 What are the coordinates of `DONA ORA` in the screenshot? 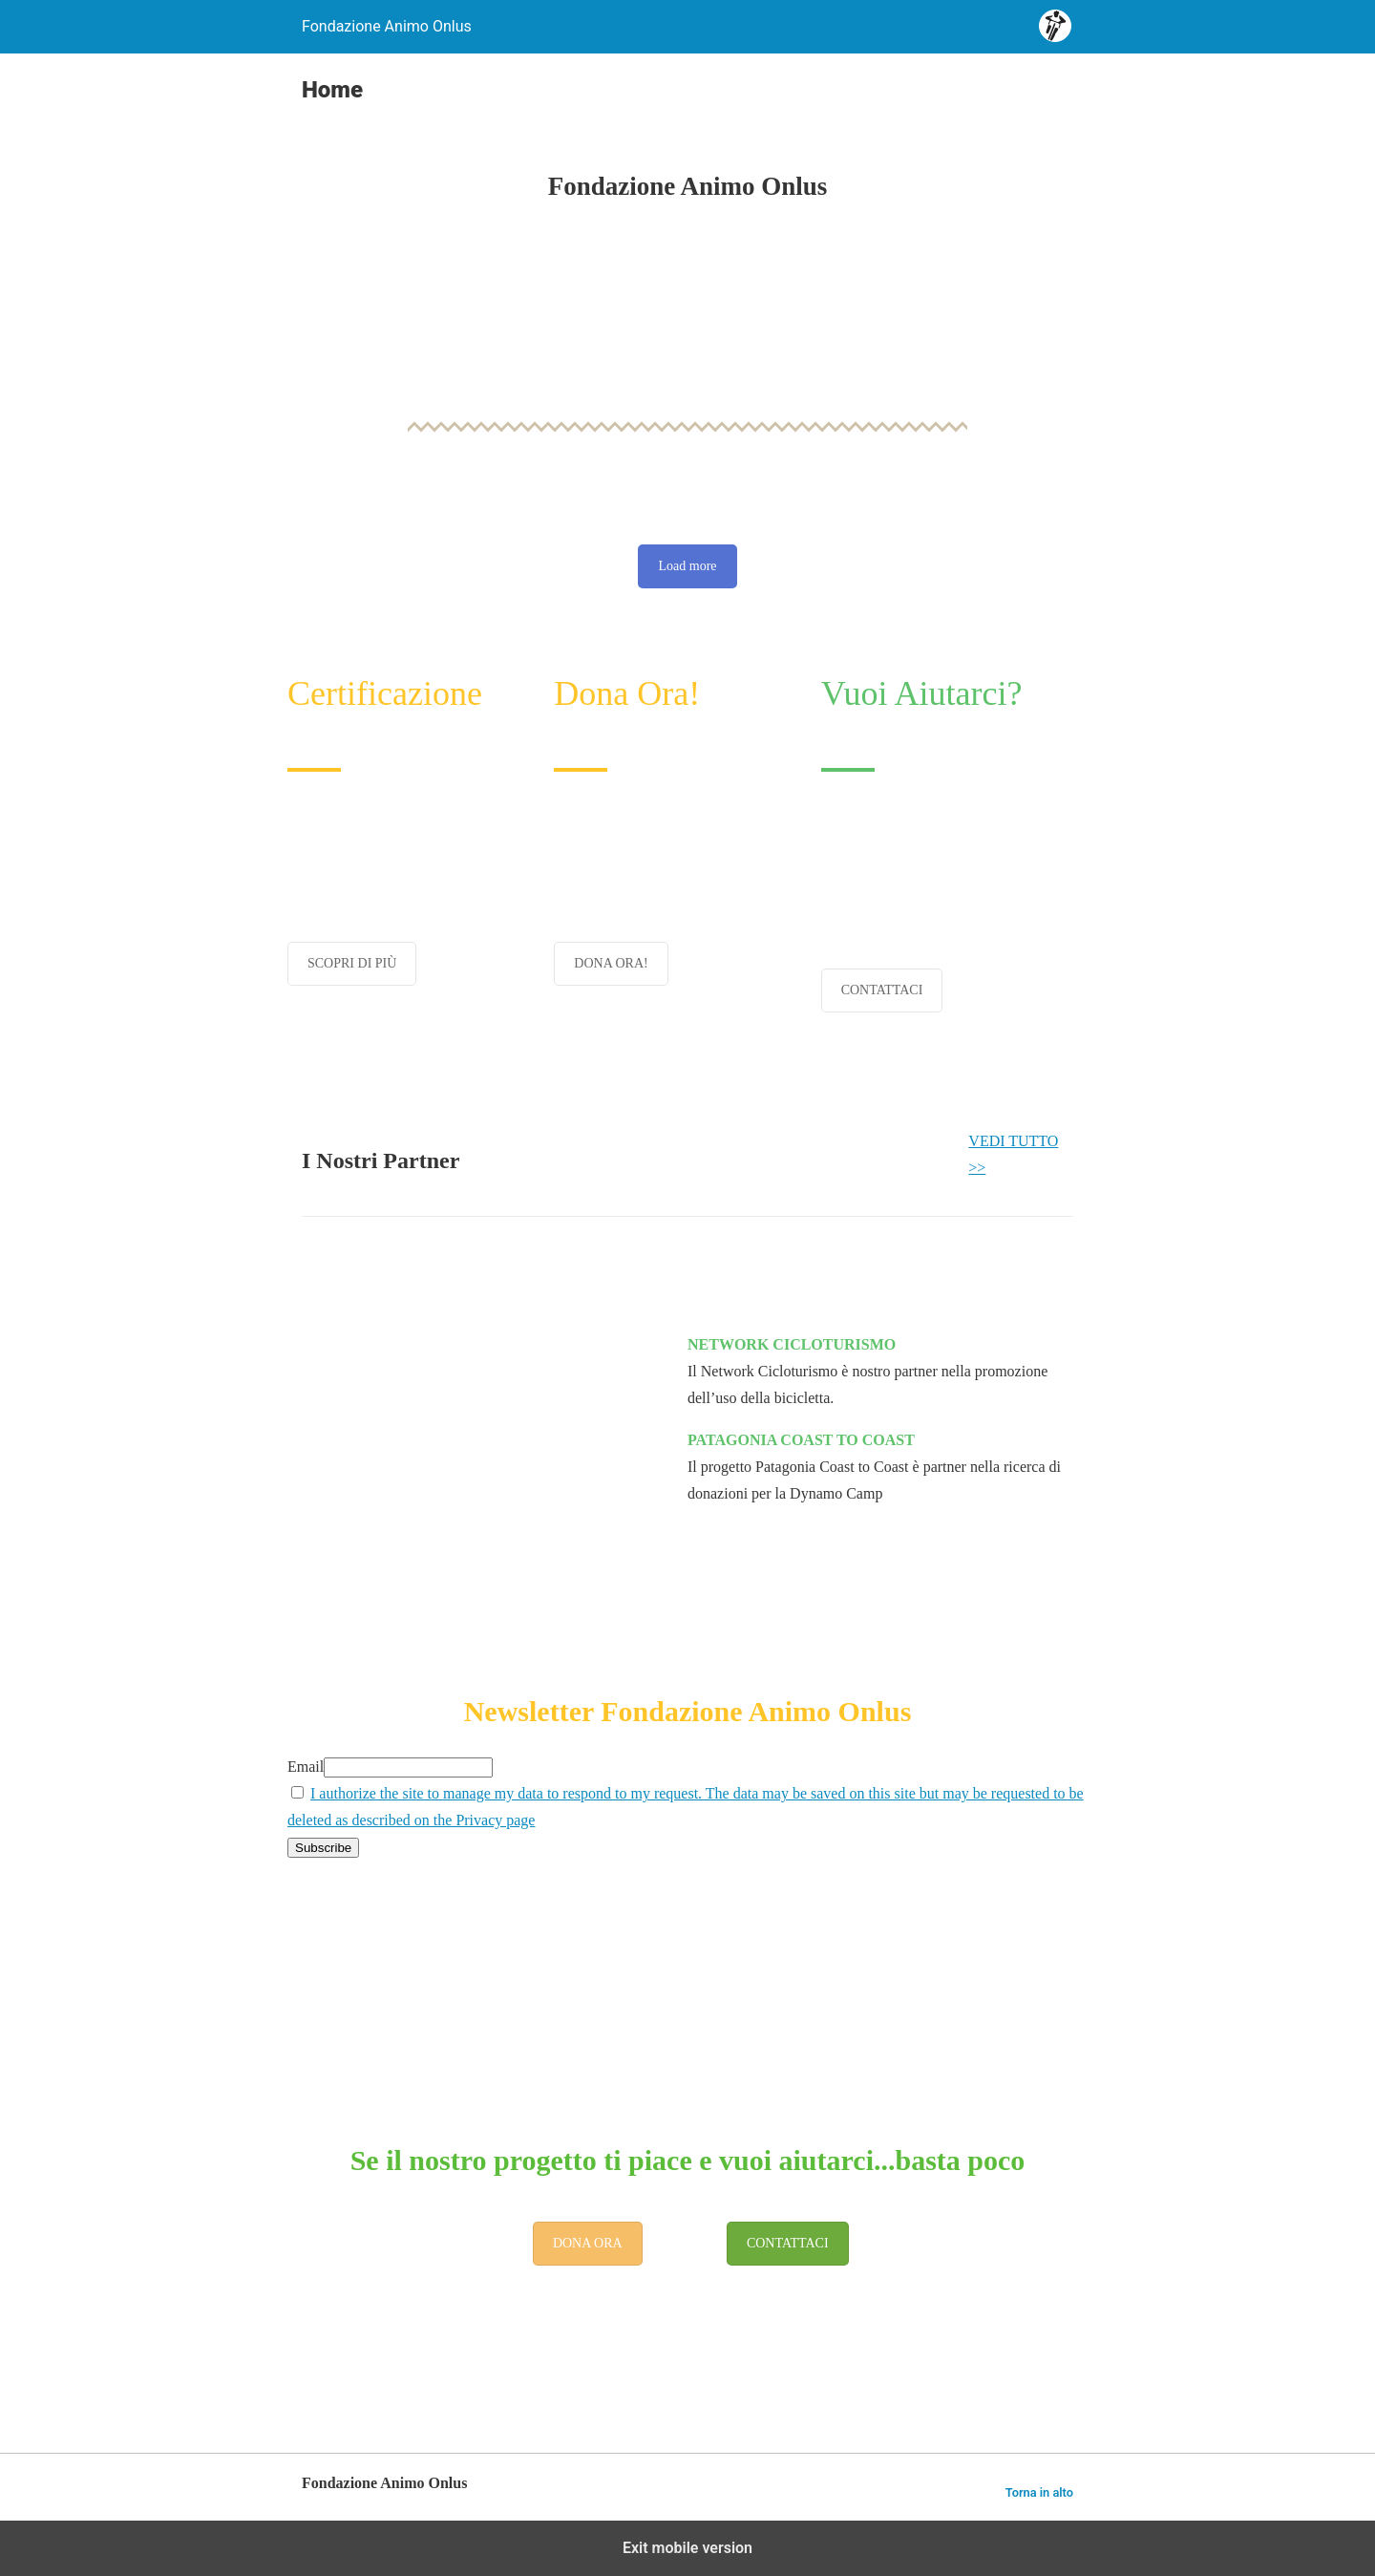 It's located at (588, 2243).